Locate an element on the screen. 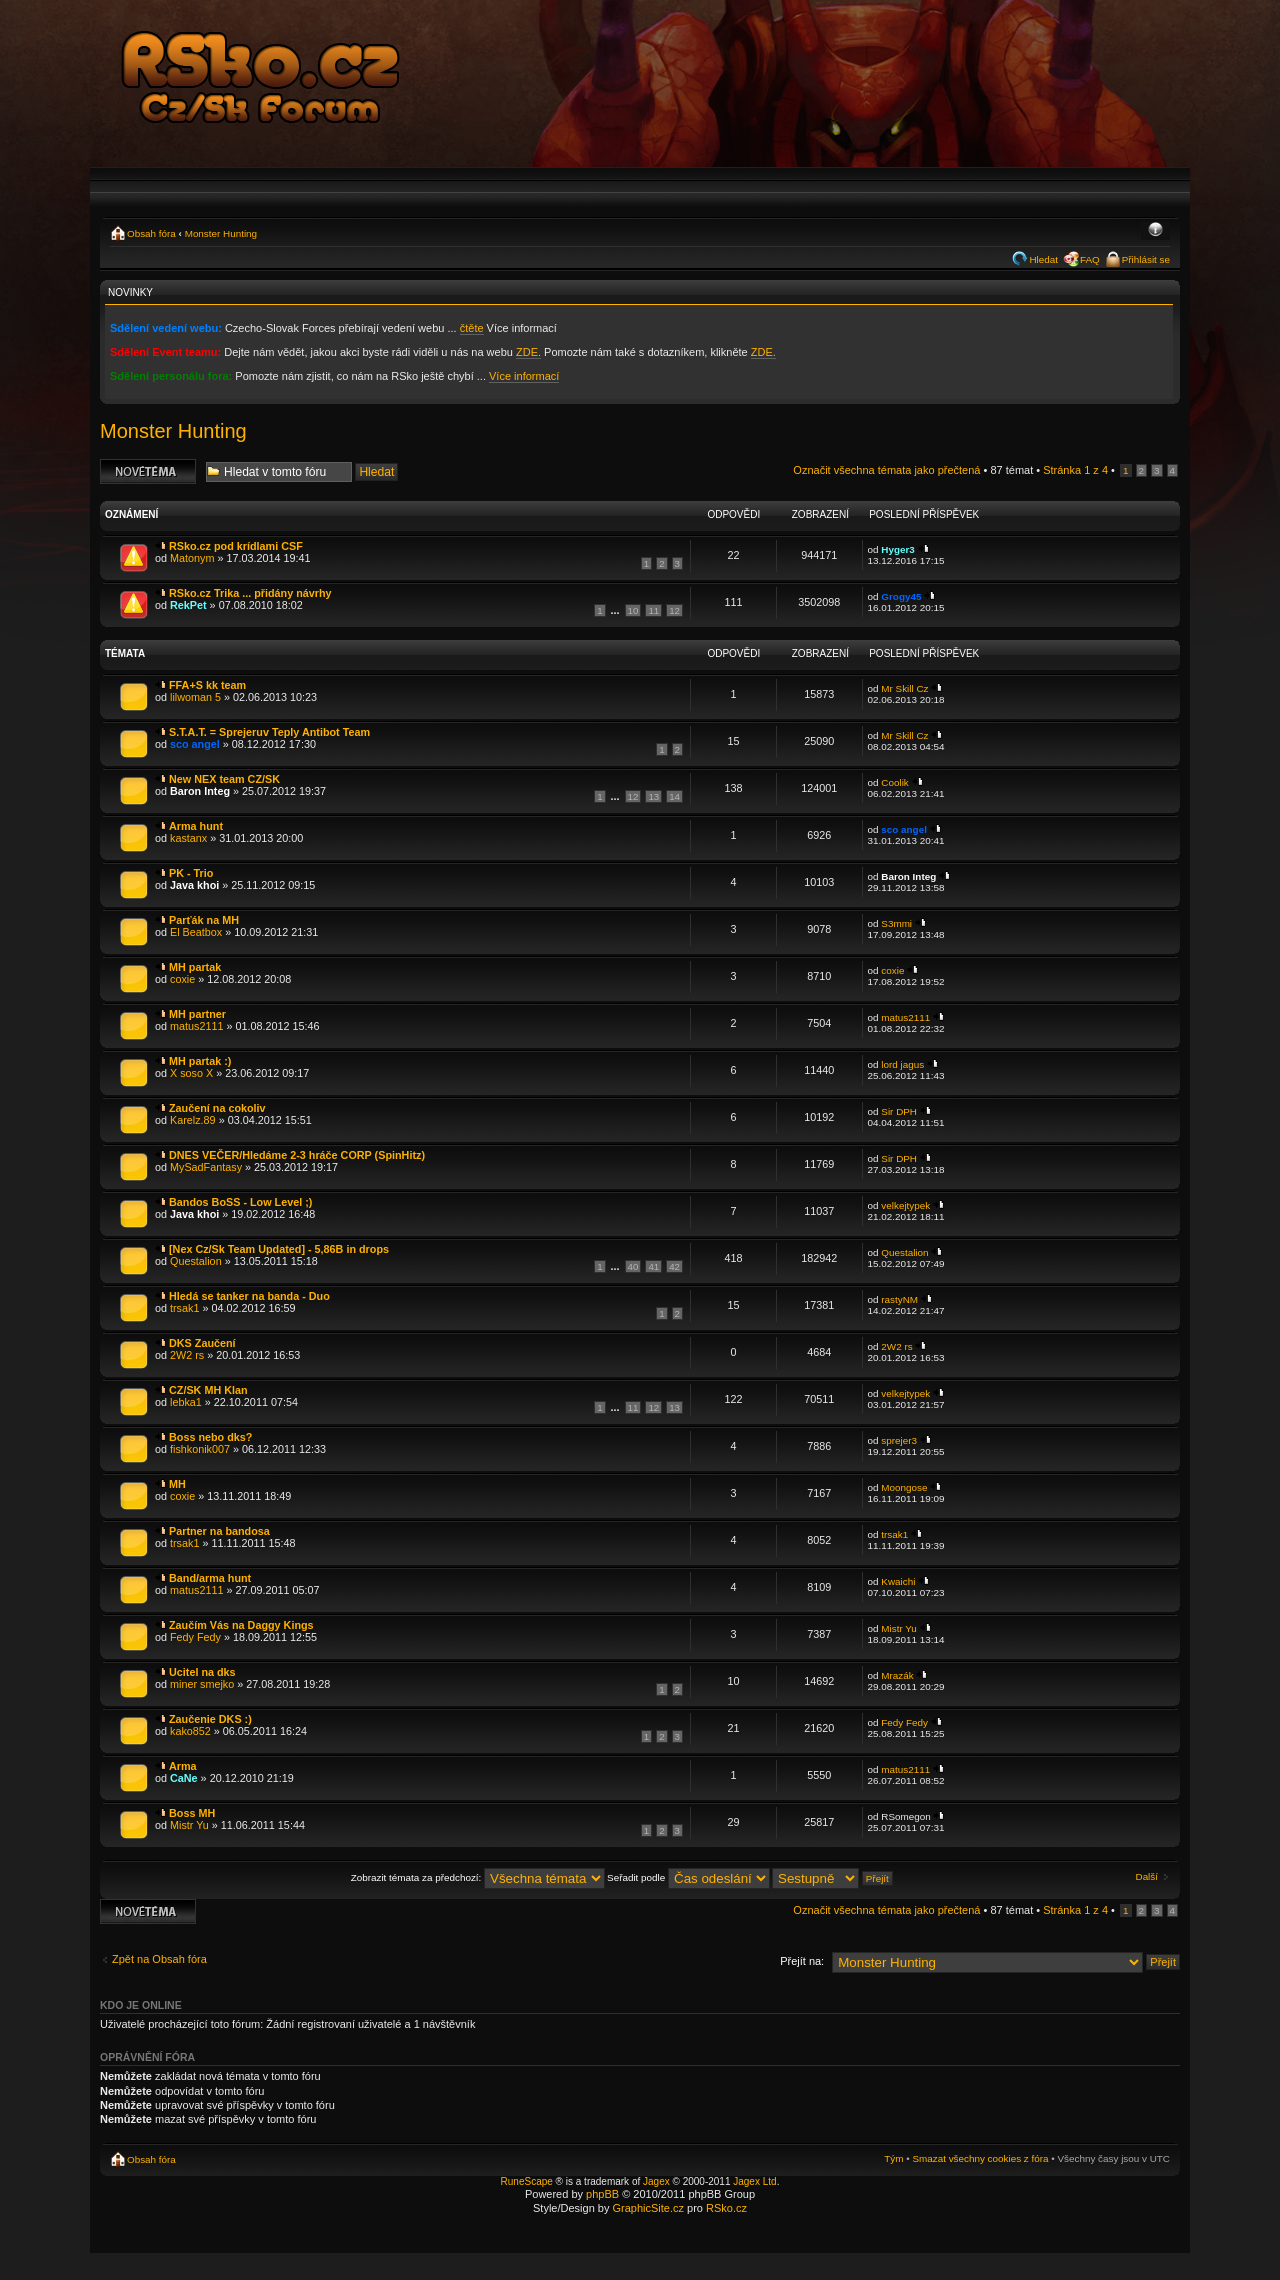 The width and height of the screenshot is (1280, 2280). Baron Integ is located at coordinates (200, 791).